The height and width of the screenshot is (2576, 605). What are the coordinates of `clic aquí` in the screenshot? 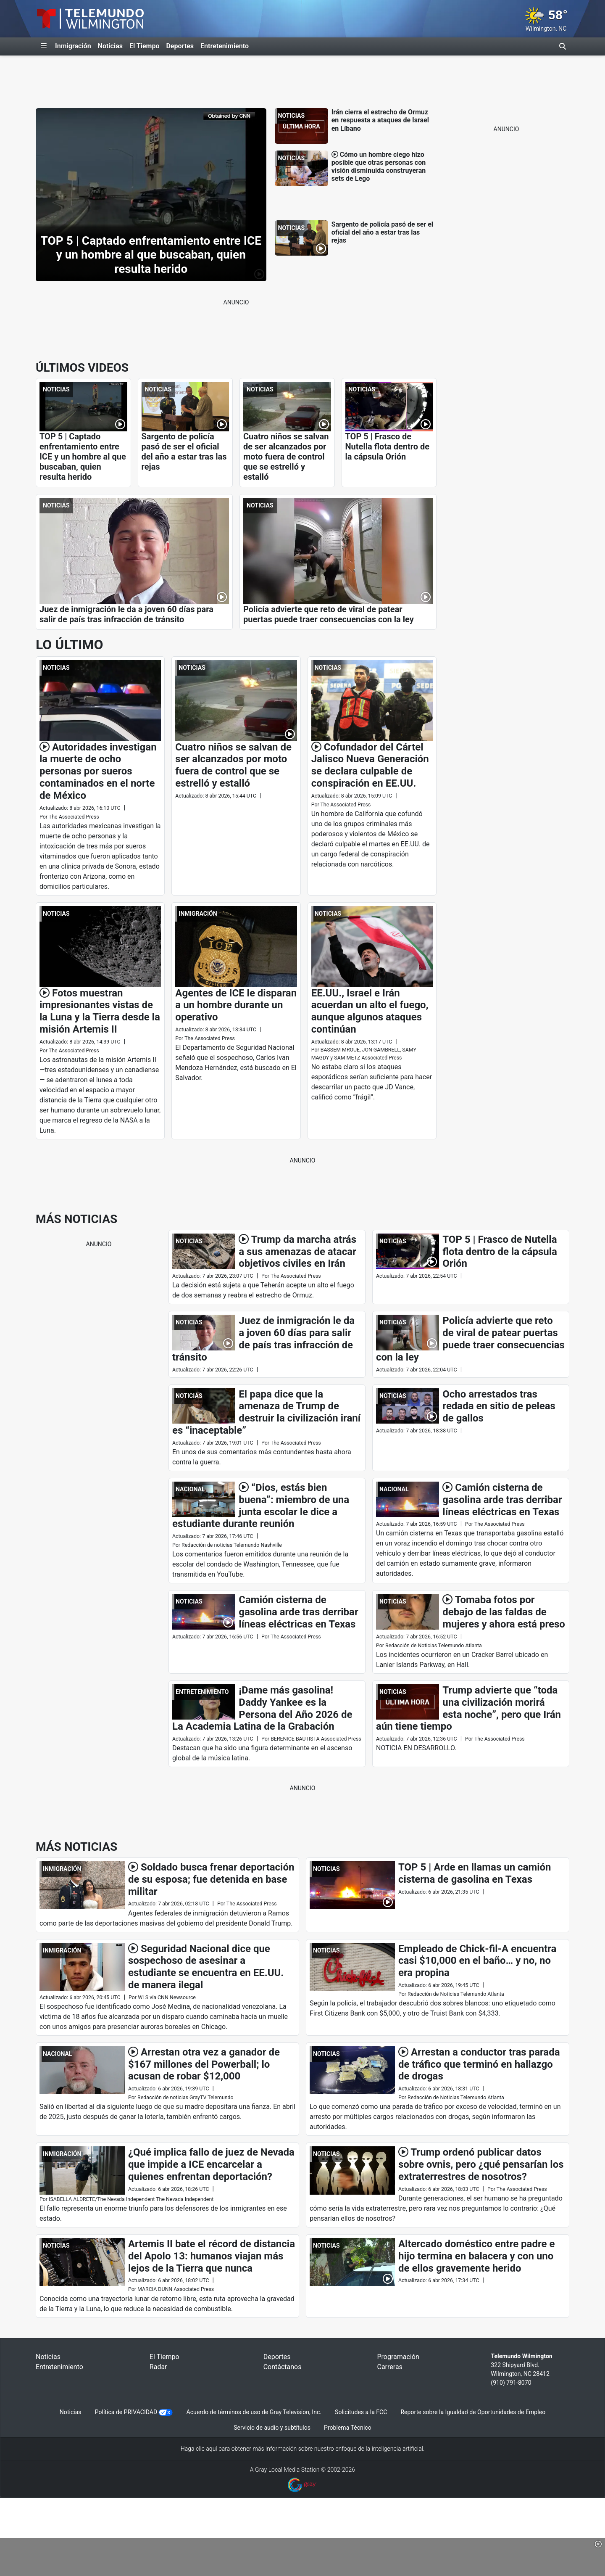 It's located at (206, 2448).